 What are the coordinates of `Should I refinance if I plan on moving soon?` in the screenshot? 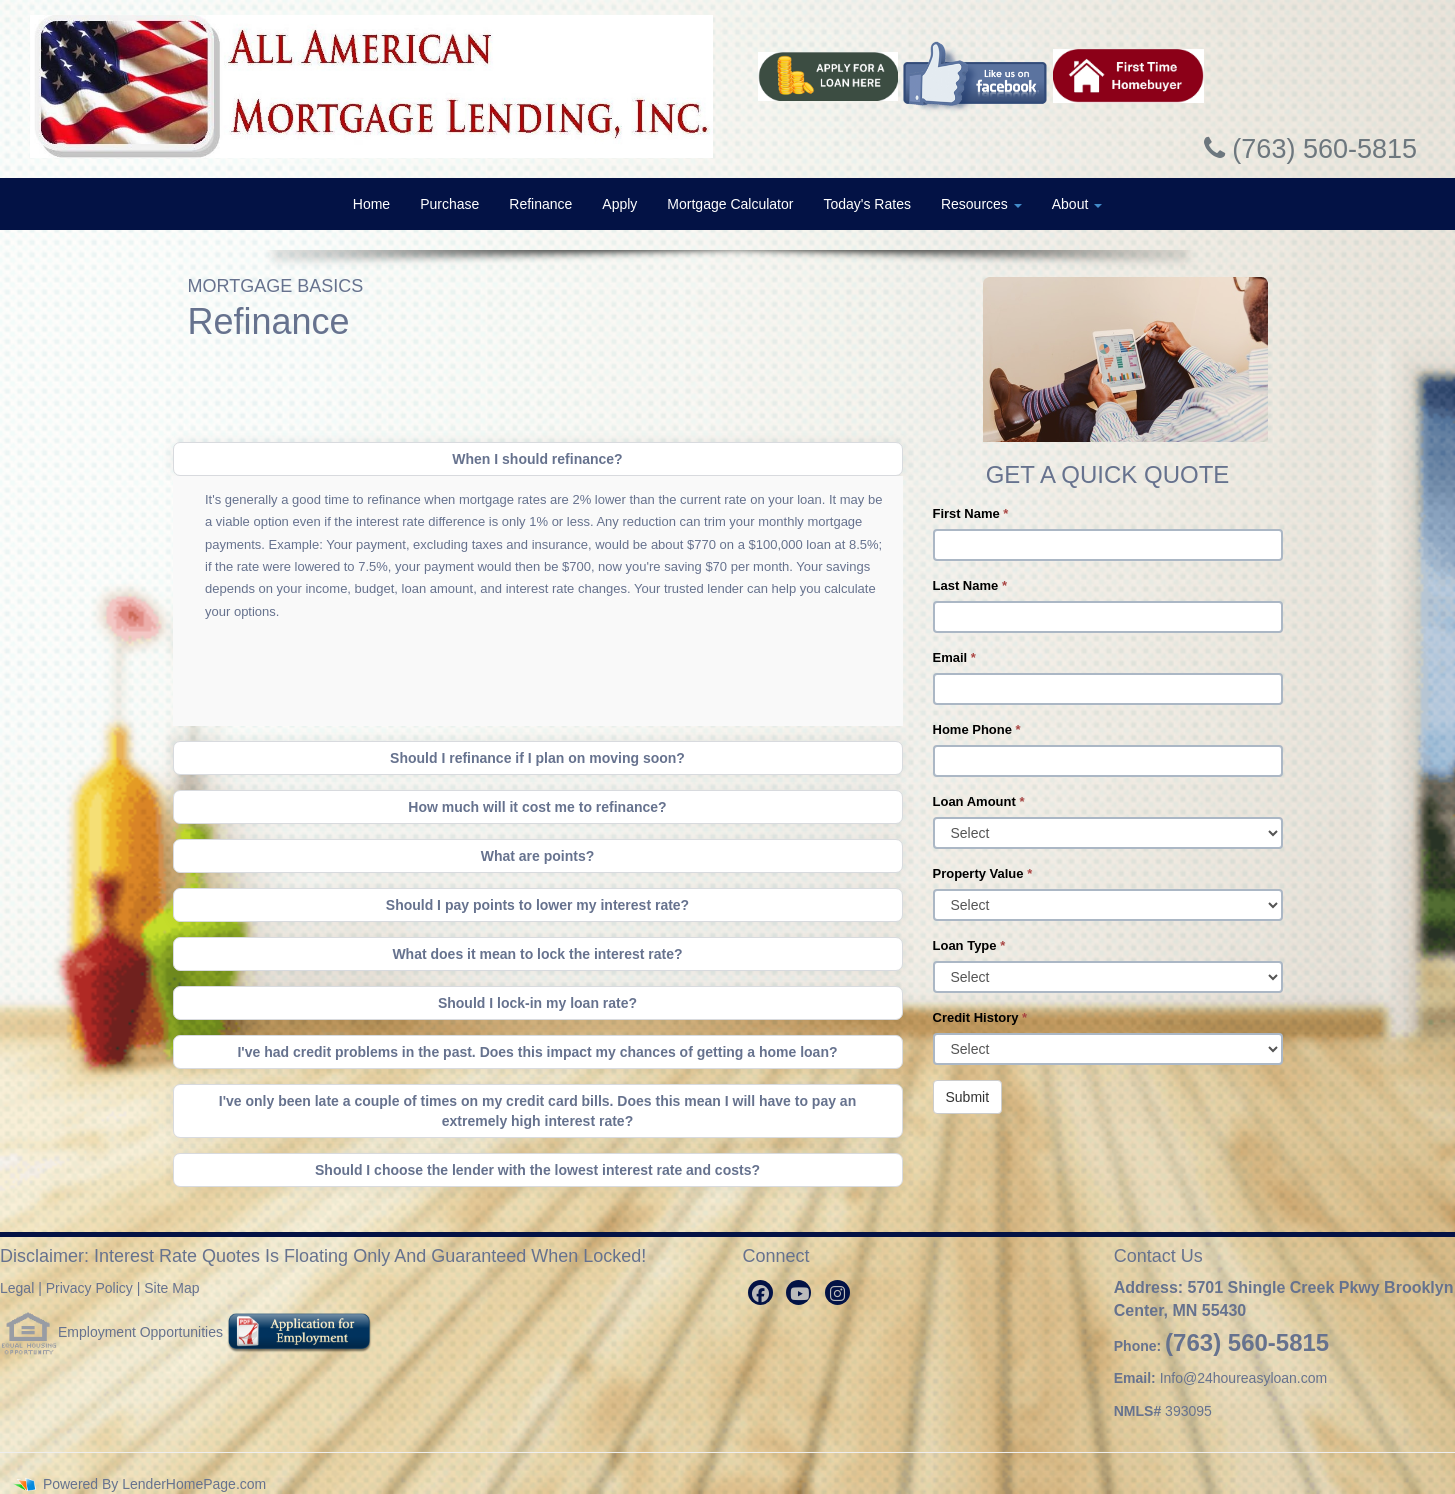 It's located at (537, 758).